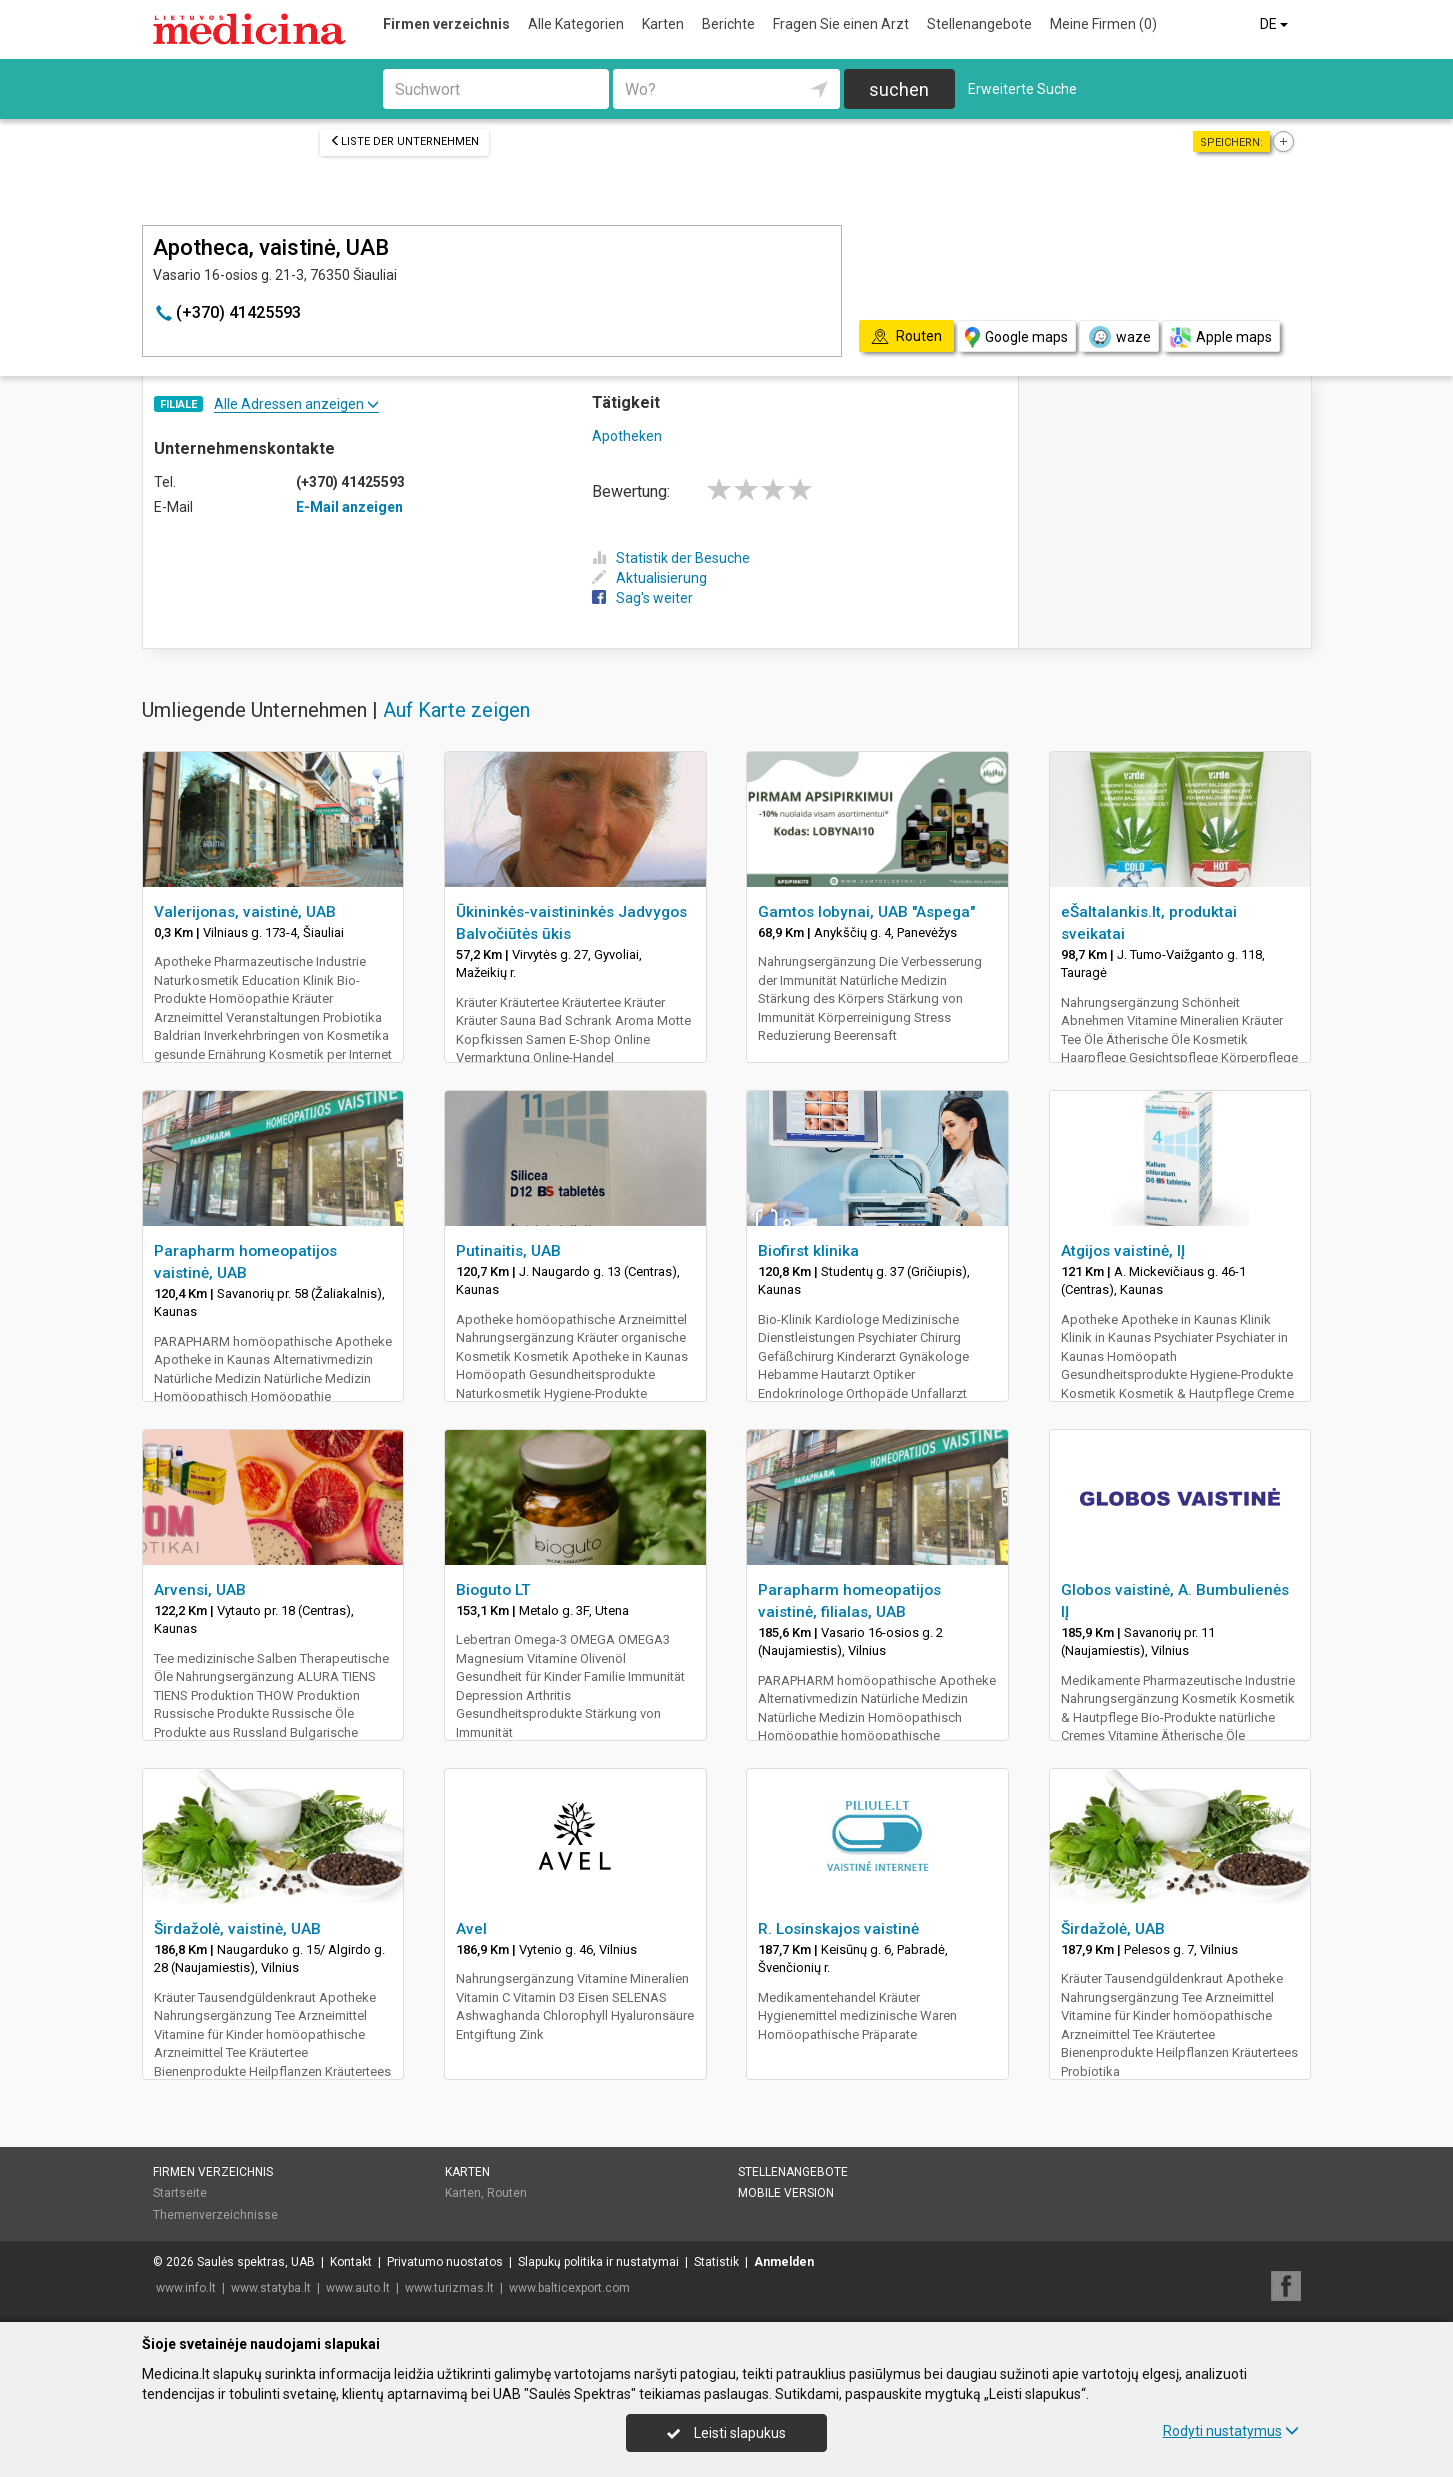  Describe the element at coordinates (1113, 1929) in the screenshot. I see `Širdažolė, UAB` at that location.